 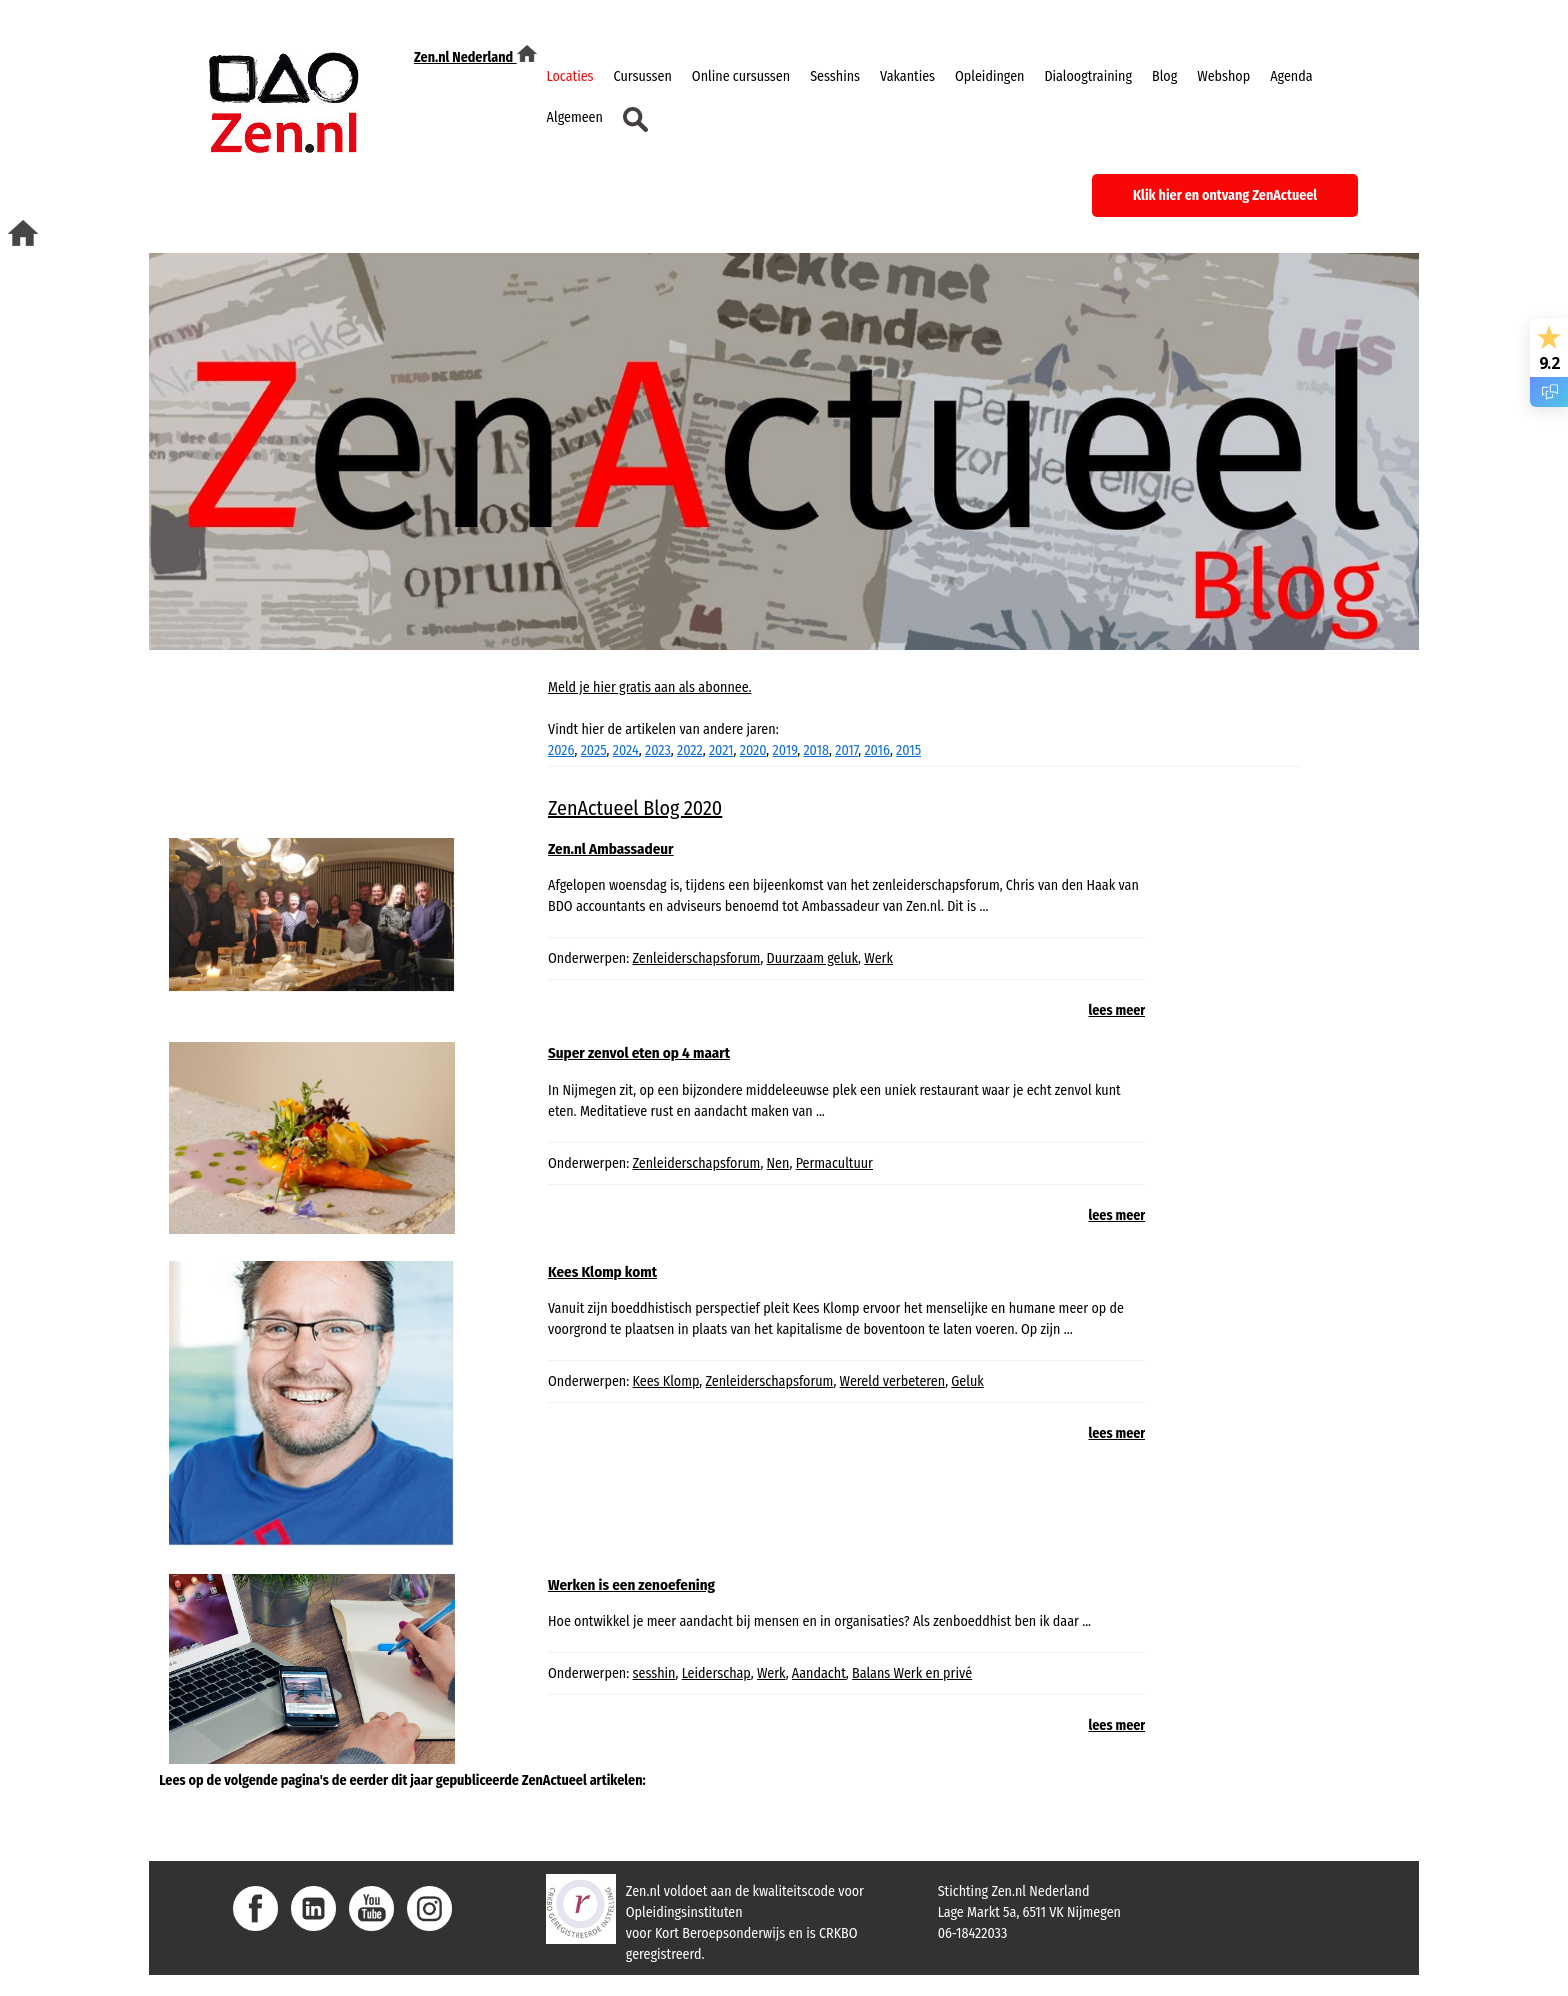 What do you see at coordinates (631, 1585) in the screenshot?
I see `Werken is een zenoefening` at bounding box center [631, 1585].